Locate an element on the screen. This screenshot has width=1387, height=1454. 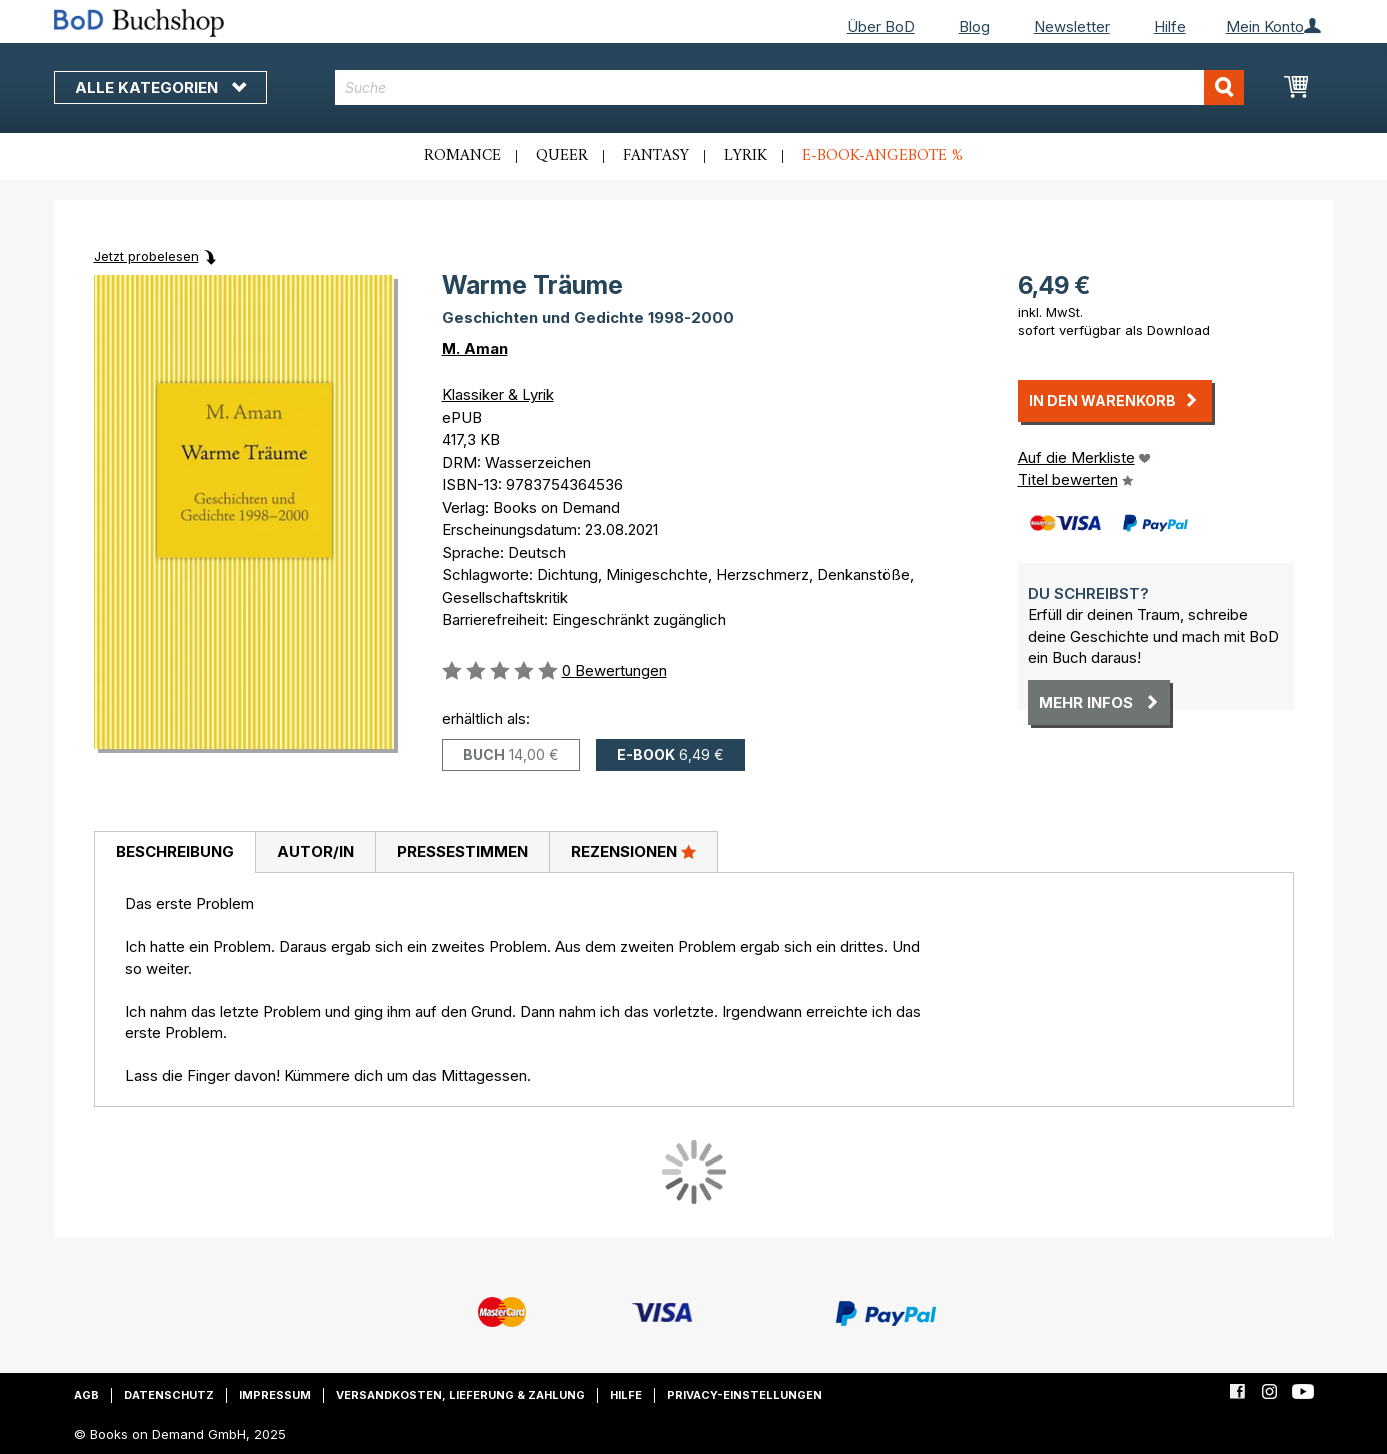
Klassiker & Lyrik is located at coordinates (498, 394).